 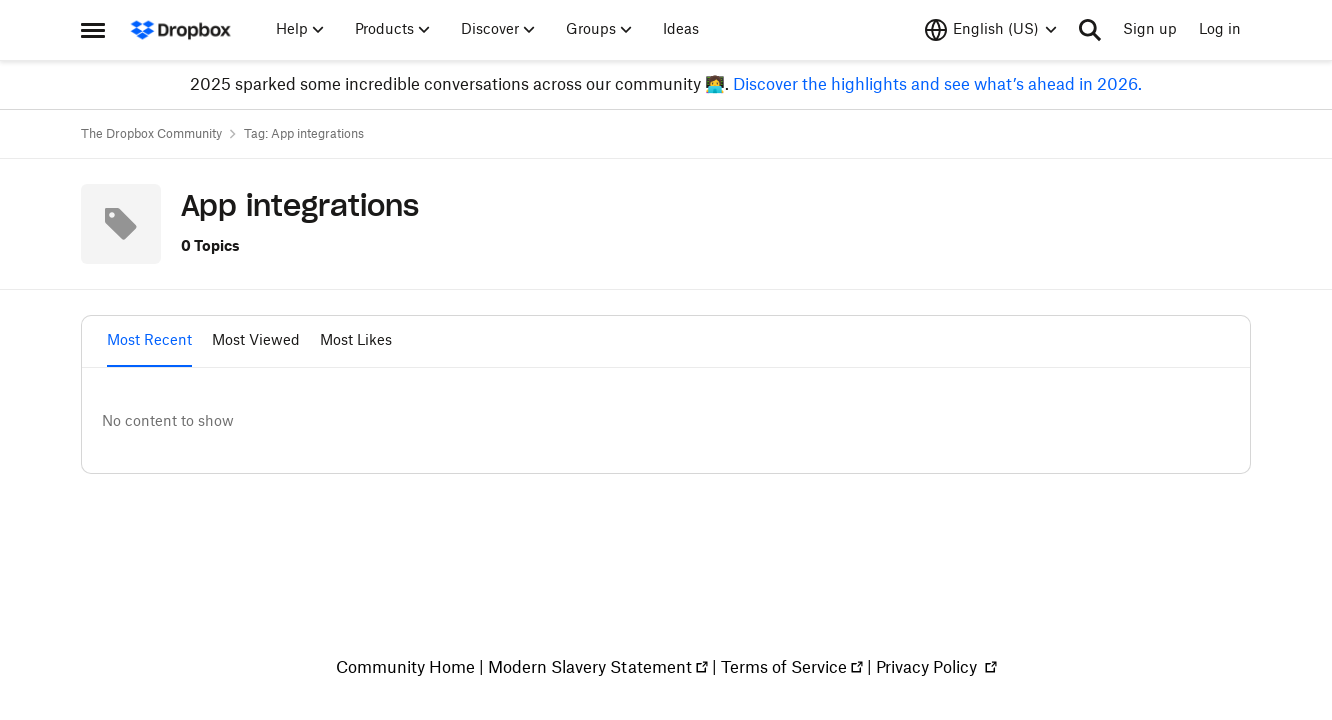 What do you see at coordinates (1220, 30) in the screenshot?
I see `Log in` at bounding box center [1220, 30].